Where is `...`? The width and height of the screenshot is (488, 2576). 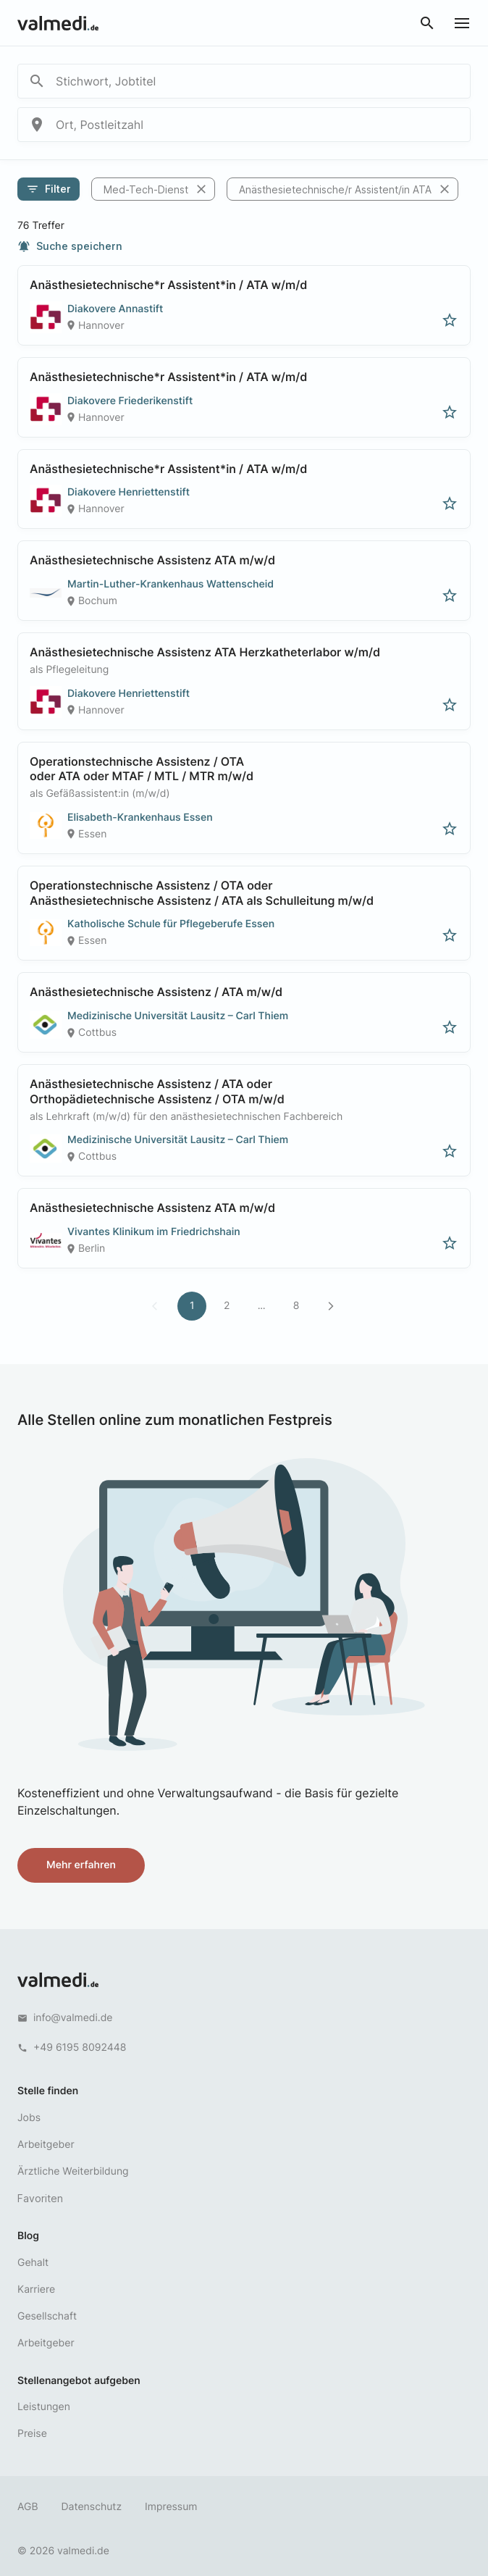
... is located at coordinates (262, 1306).